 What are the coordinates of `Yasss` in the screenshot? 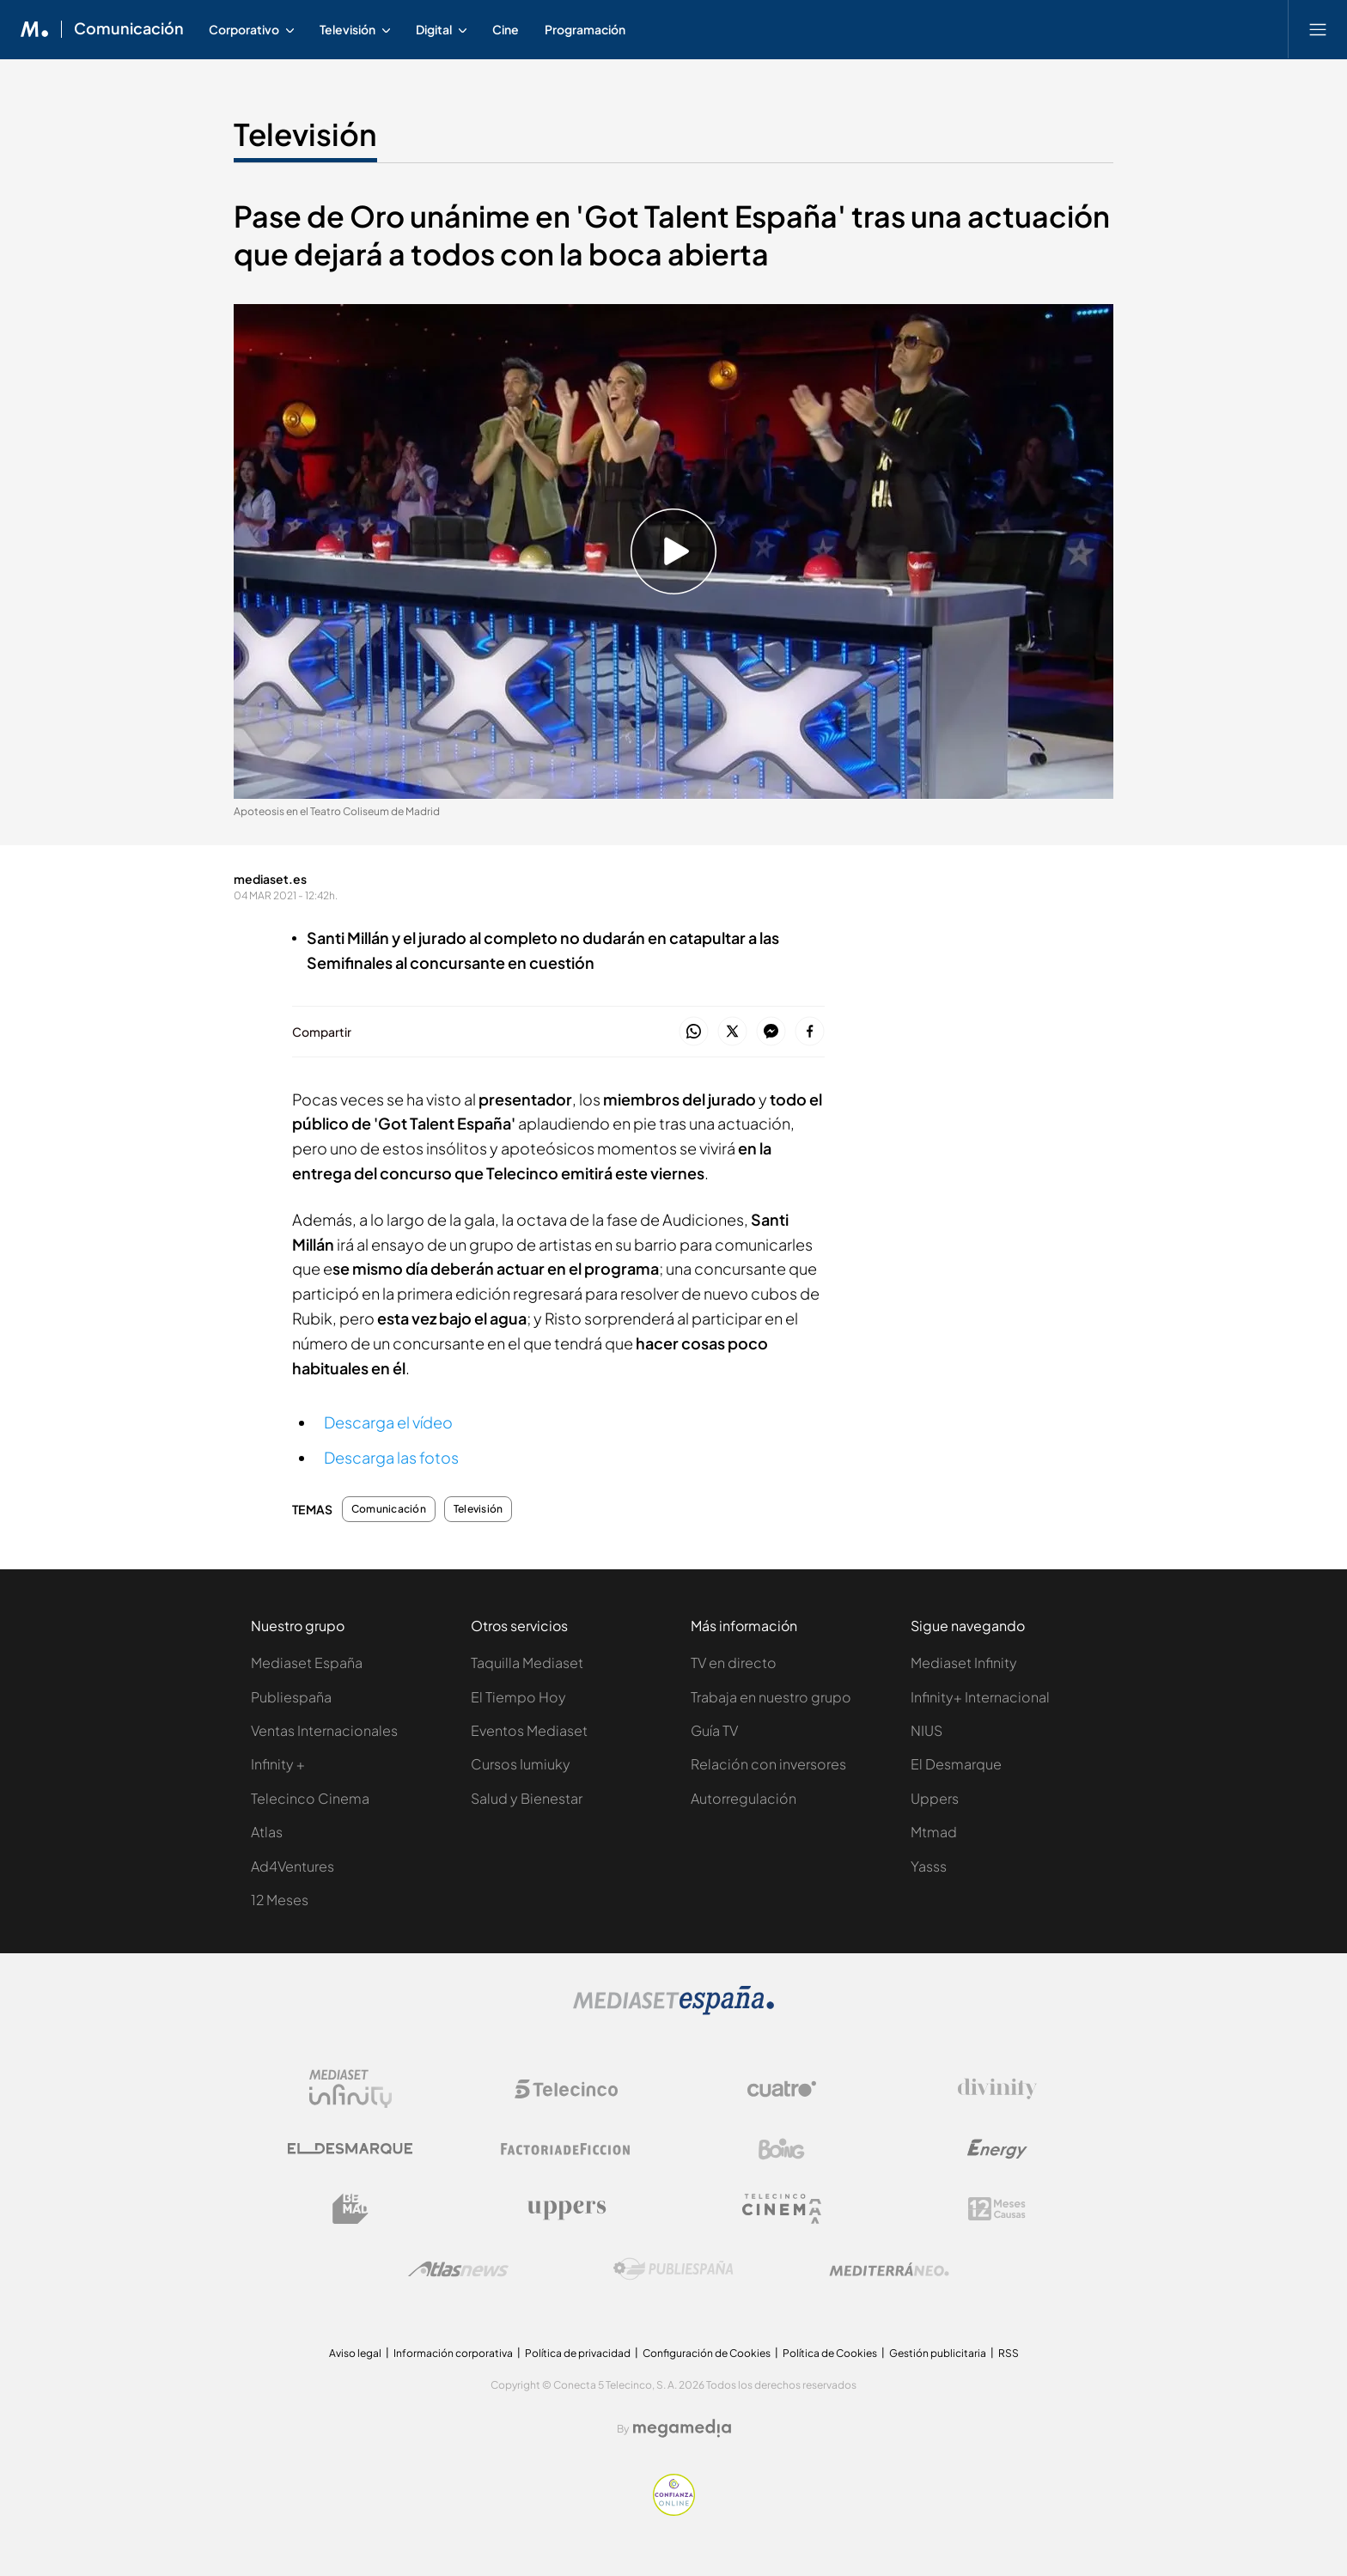 It's located at (929, 1866).